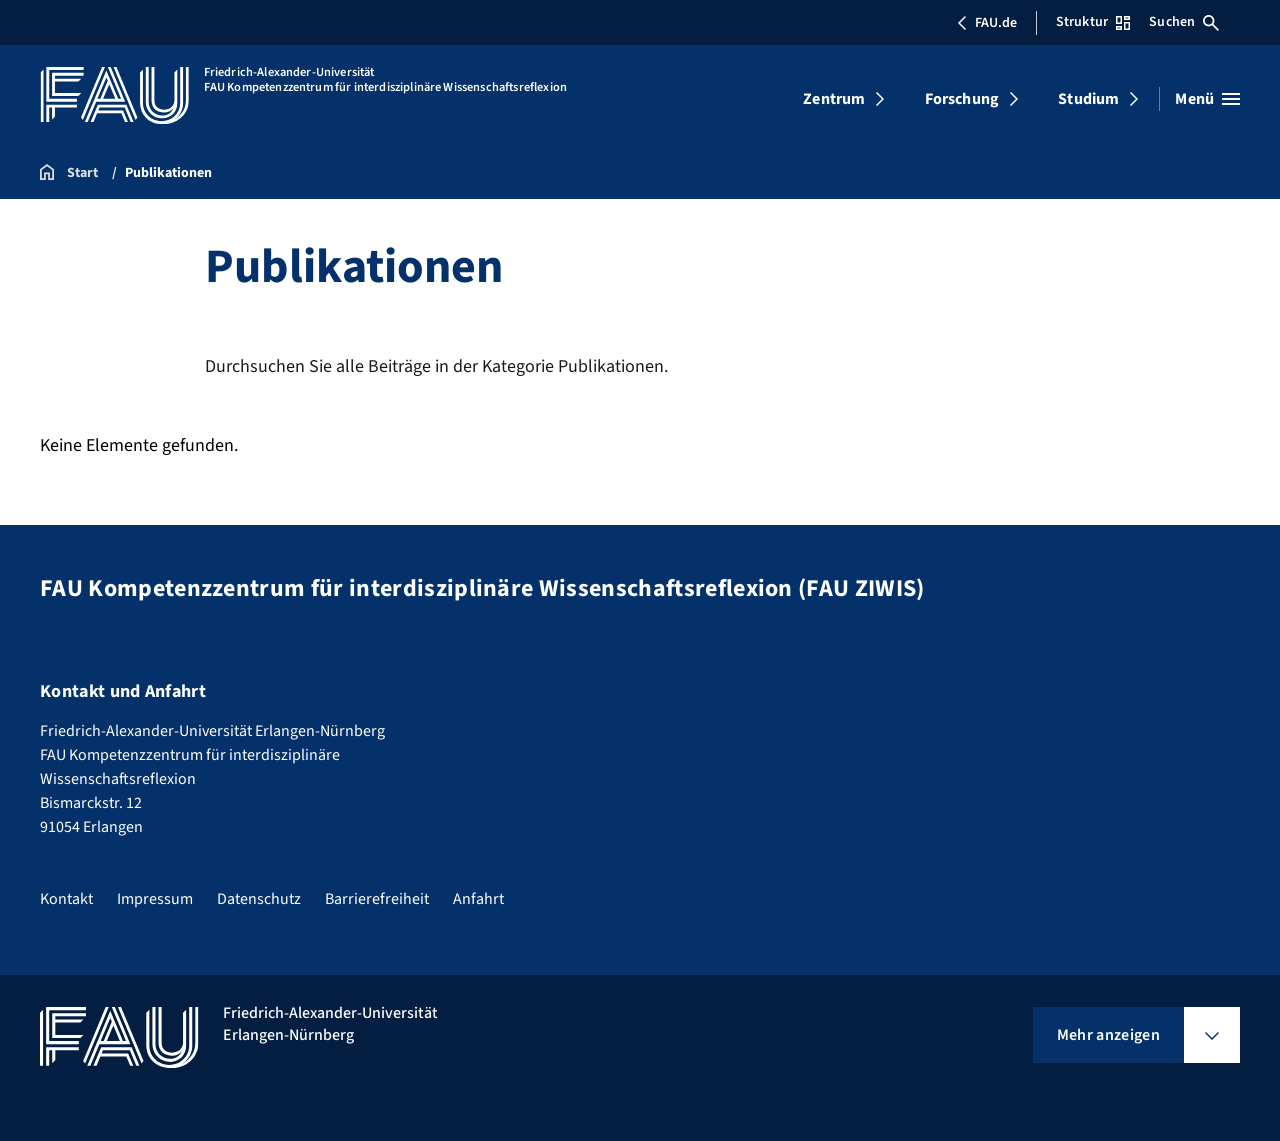  I want to click on [Menü öffnen], so click(1207, 99).